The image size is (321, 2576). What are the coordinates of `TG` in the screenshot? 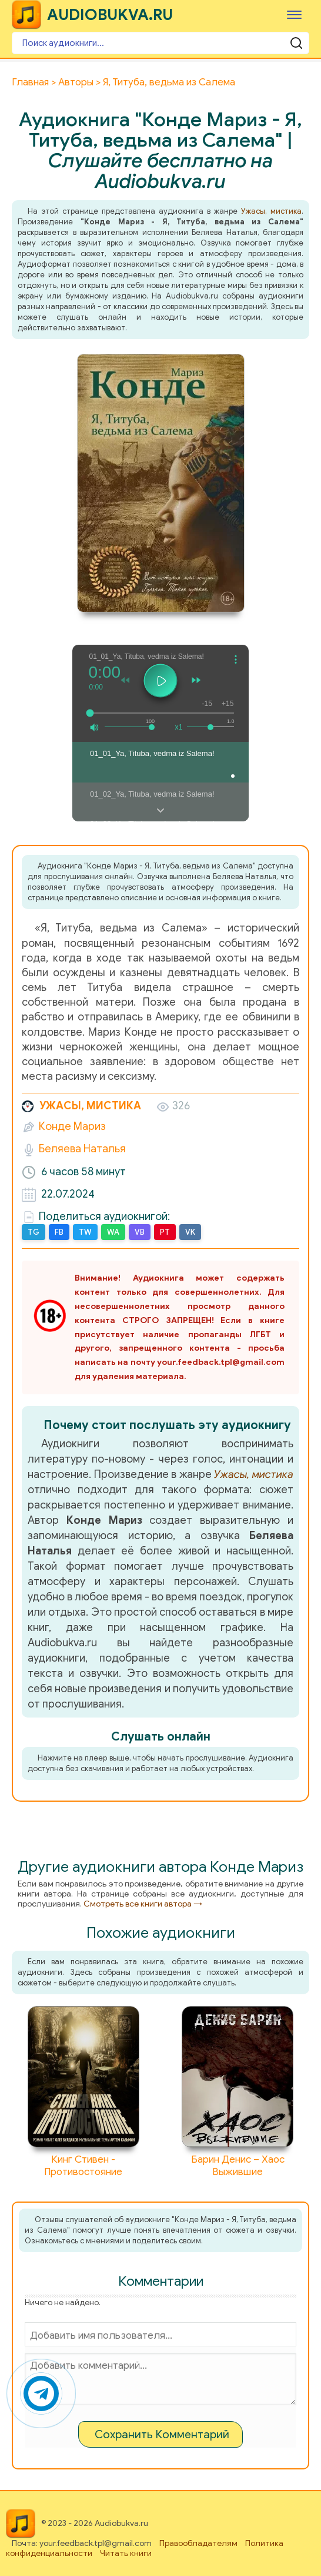 It's located at (33, 1232).